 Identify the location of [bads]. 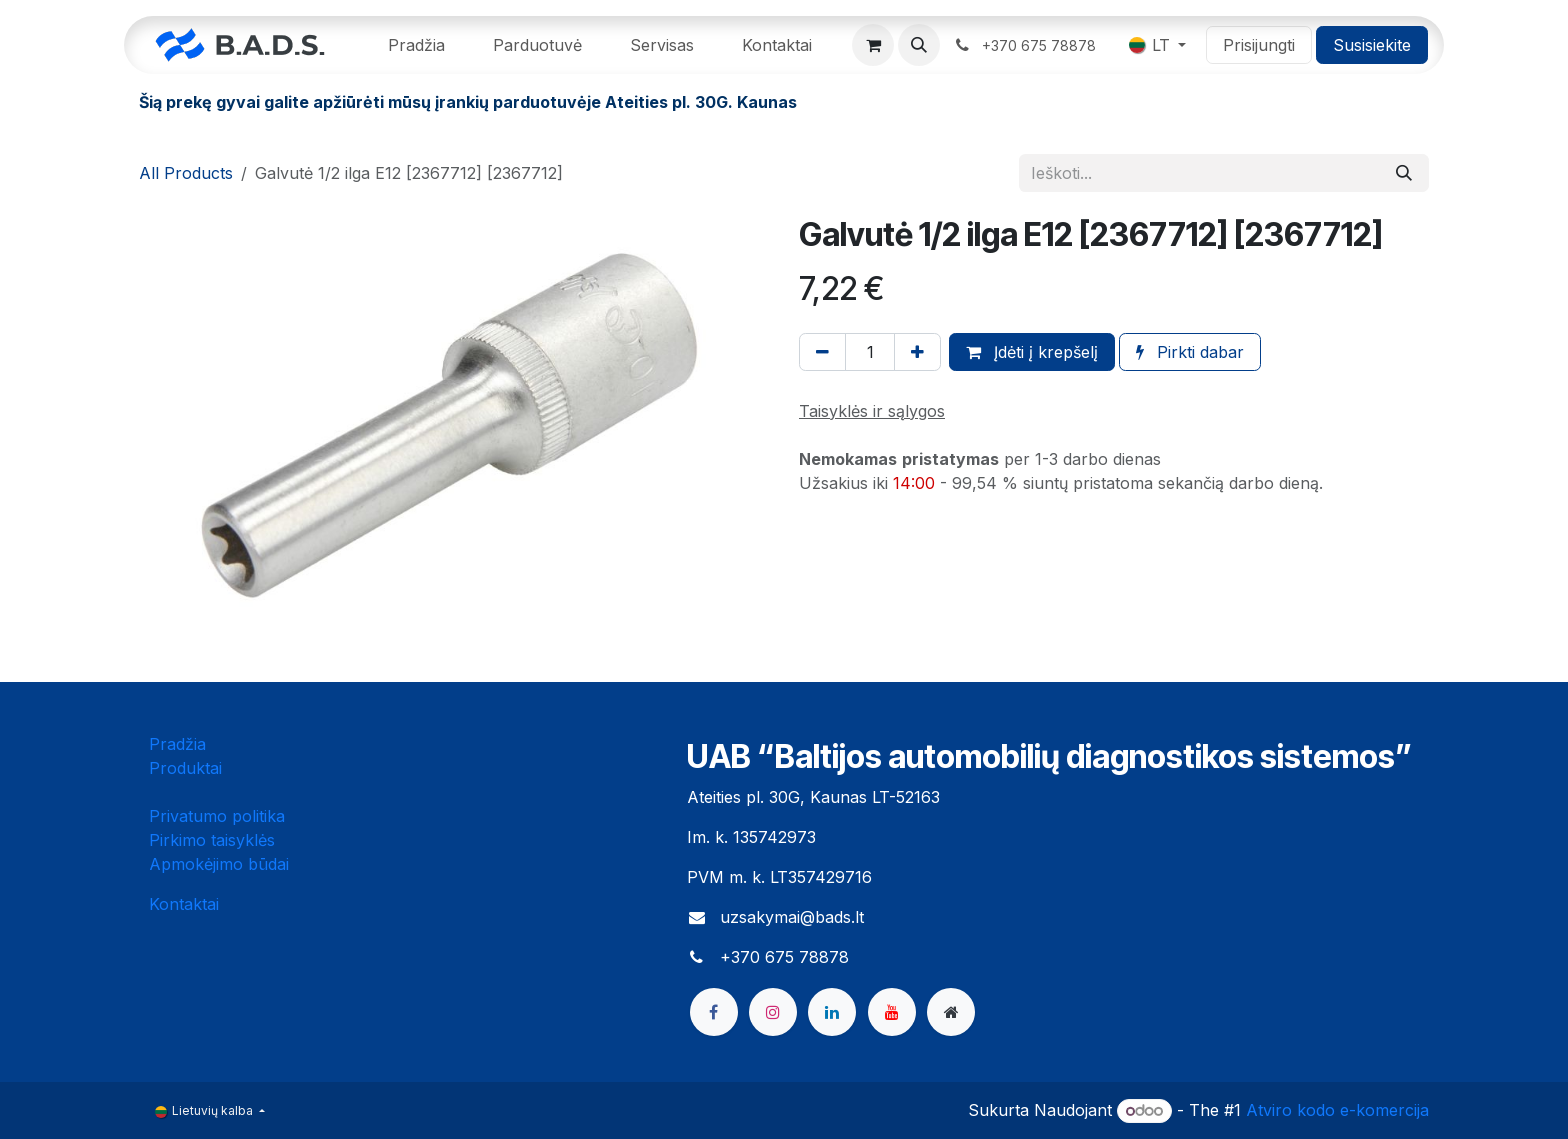
(951, 1012).